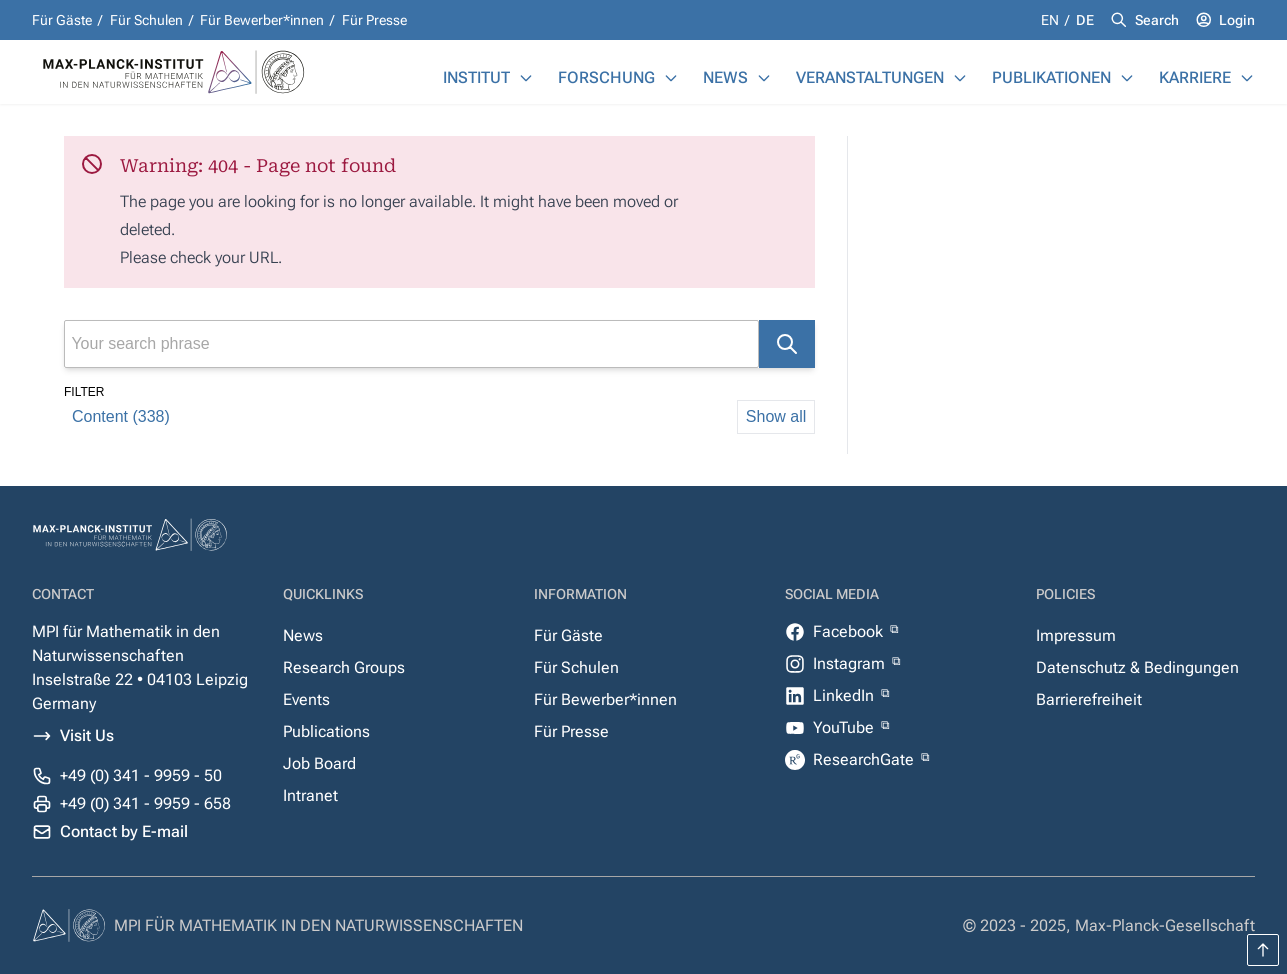 This screenshot has height=974, width=1287. Describe the element at coordinates (725, 77) in the screenshot. I see `News` at that location.